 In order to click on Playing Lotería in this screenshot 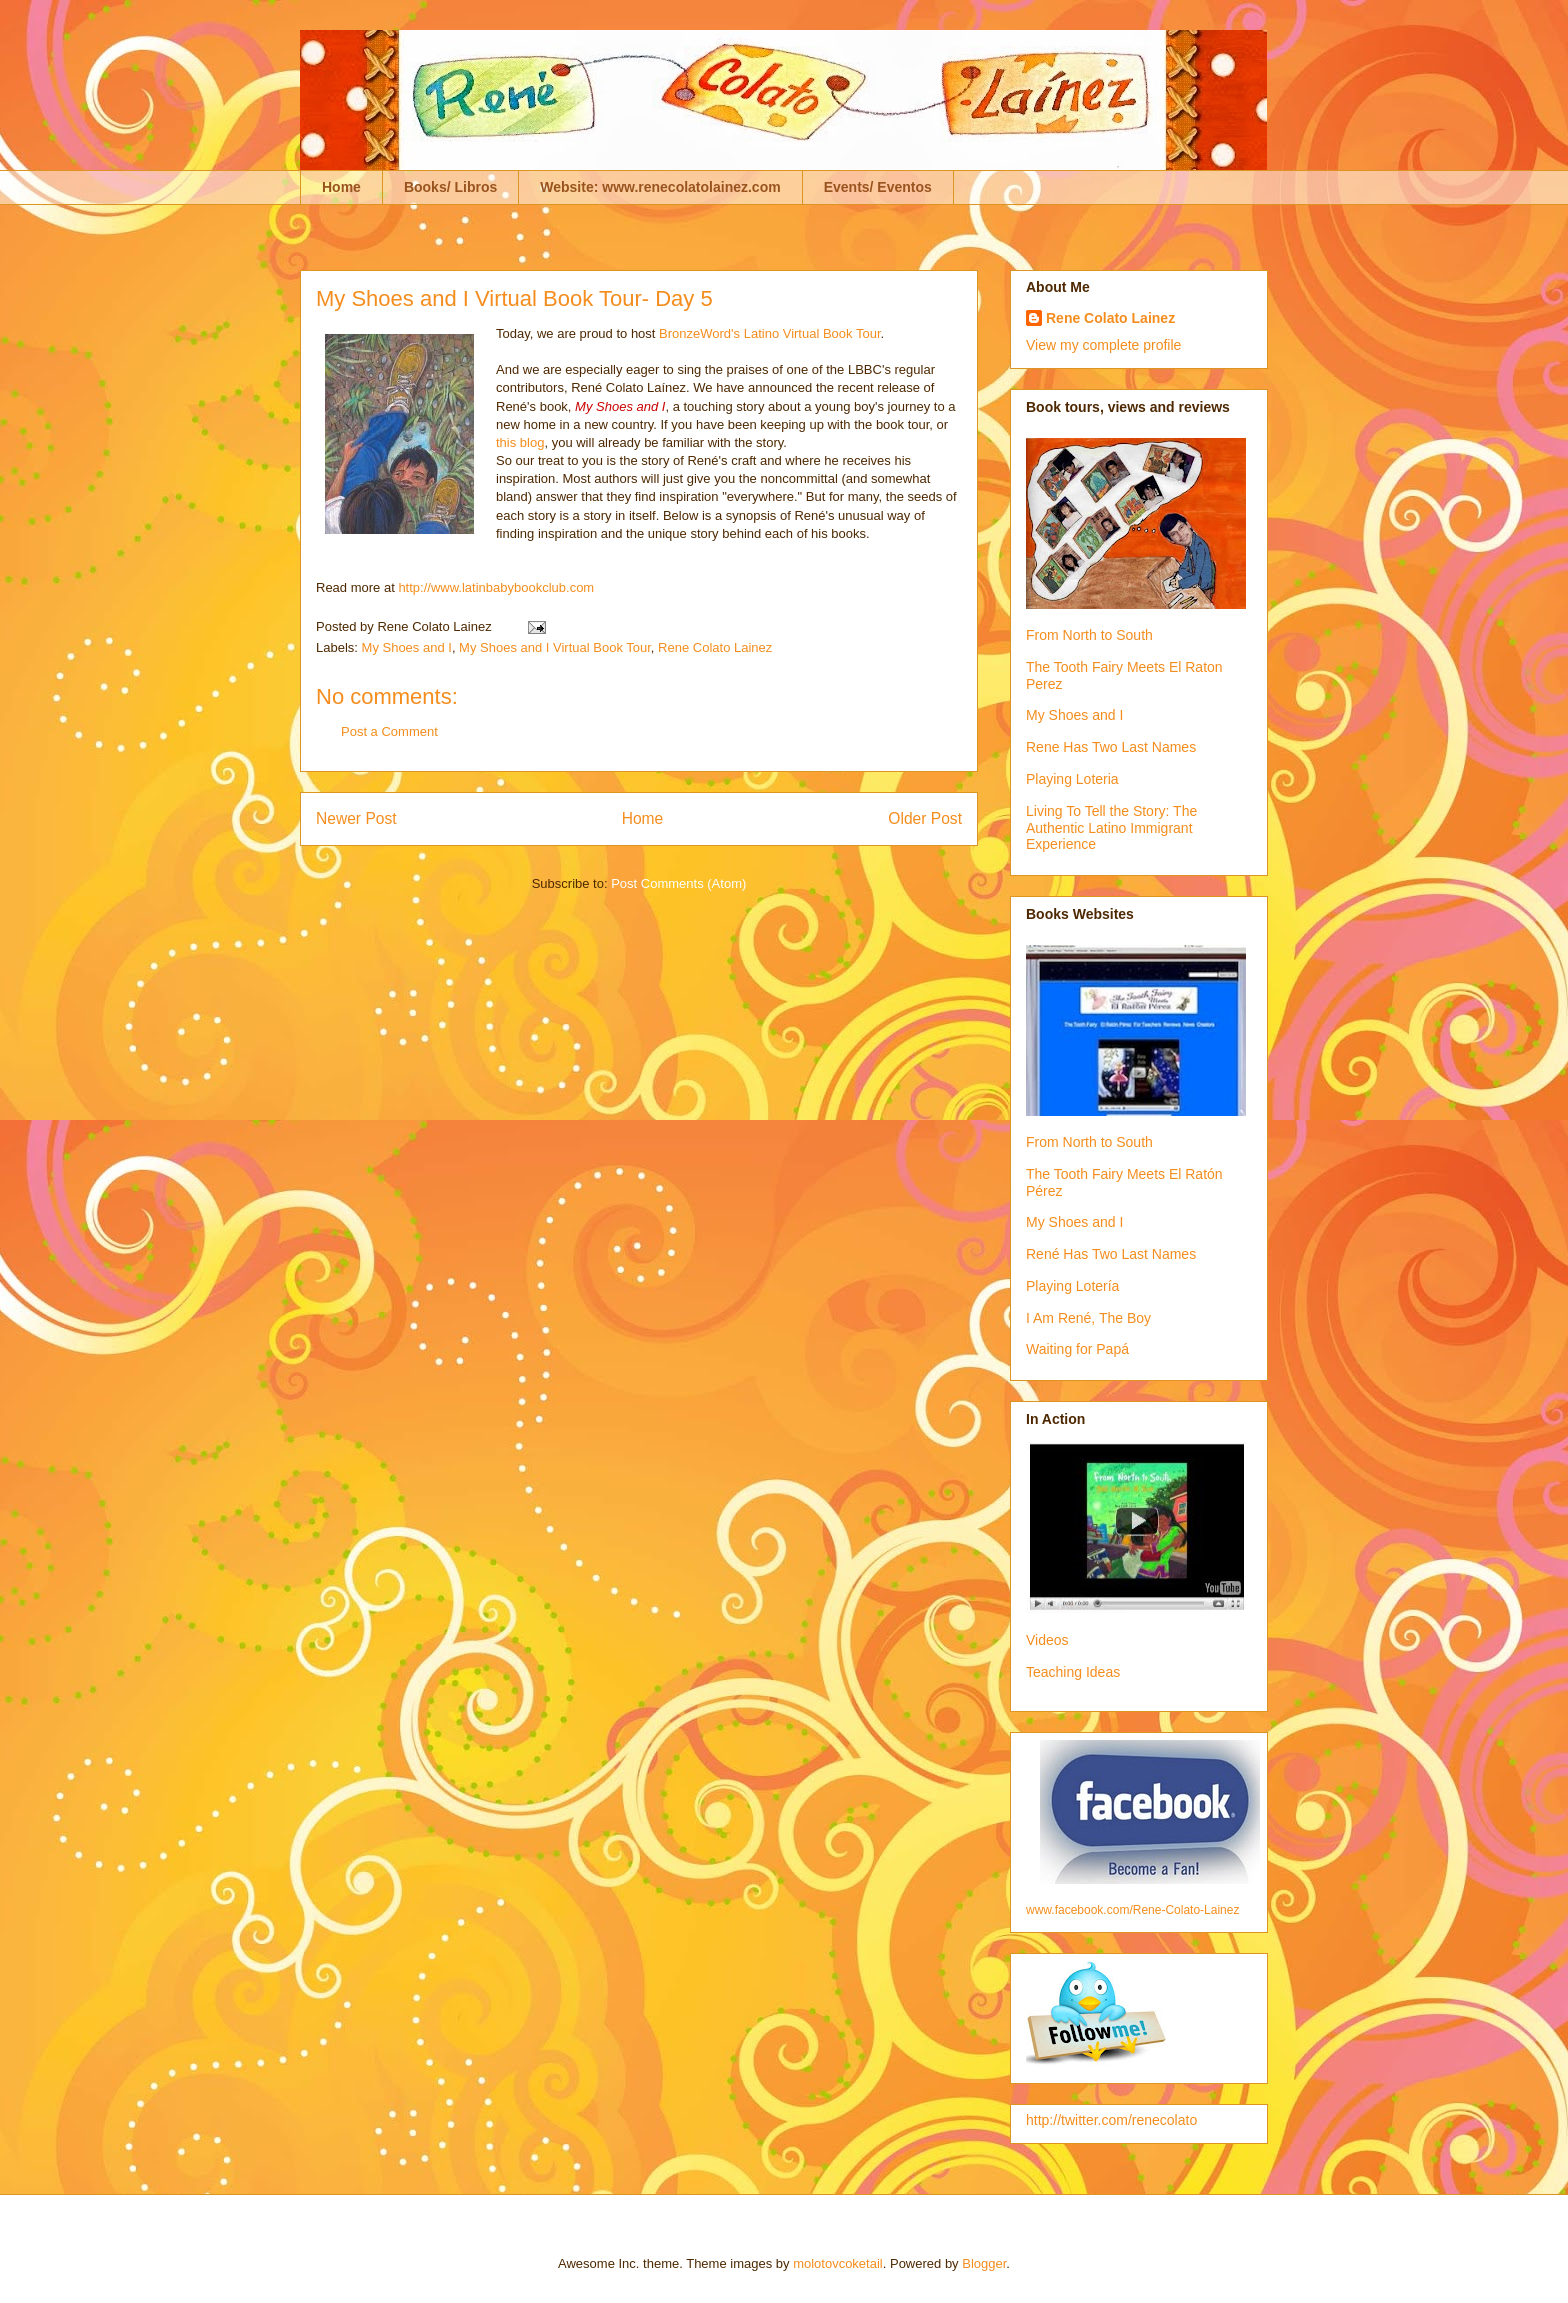, I will do `click(1072, 1286)`.